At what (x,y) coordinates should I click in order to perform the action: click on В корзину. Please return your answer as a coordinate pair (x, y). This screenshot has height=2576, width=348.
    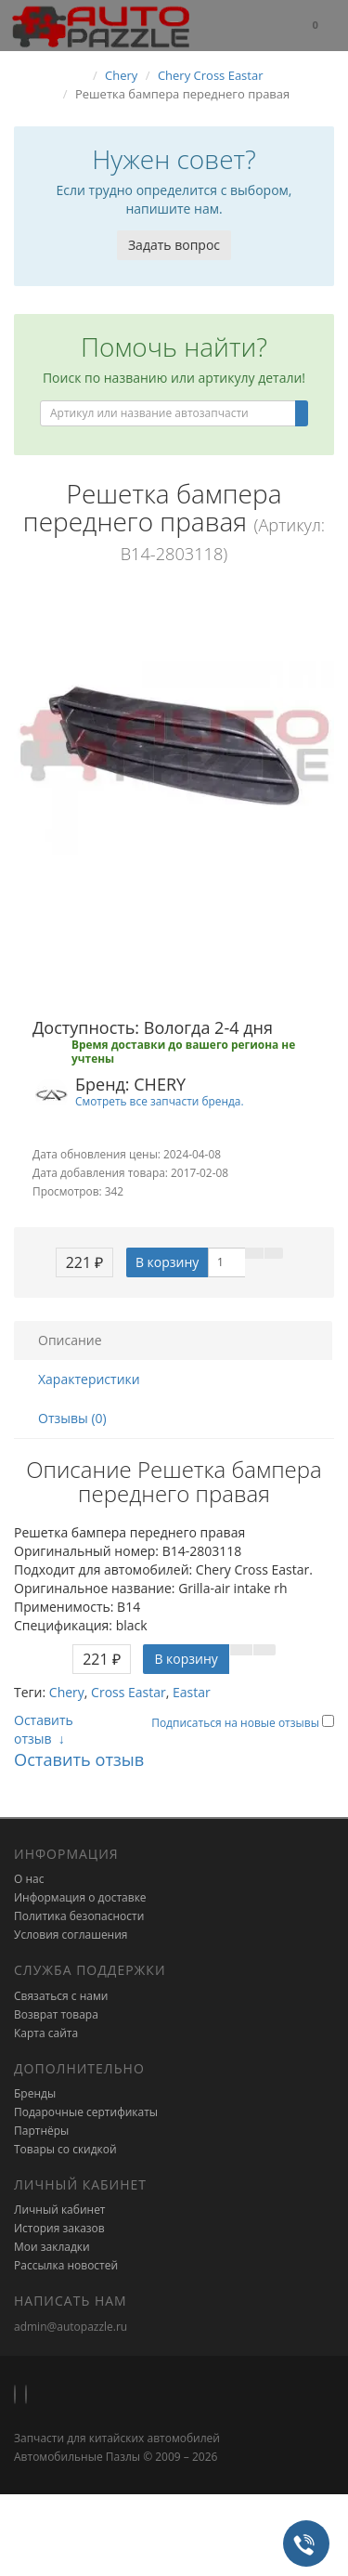
    Looking at the image, I should click on (167, 1262).